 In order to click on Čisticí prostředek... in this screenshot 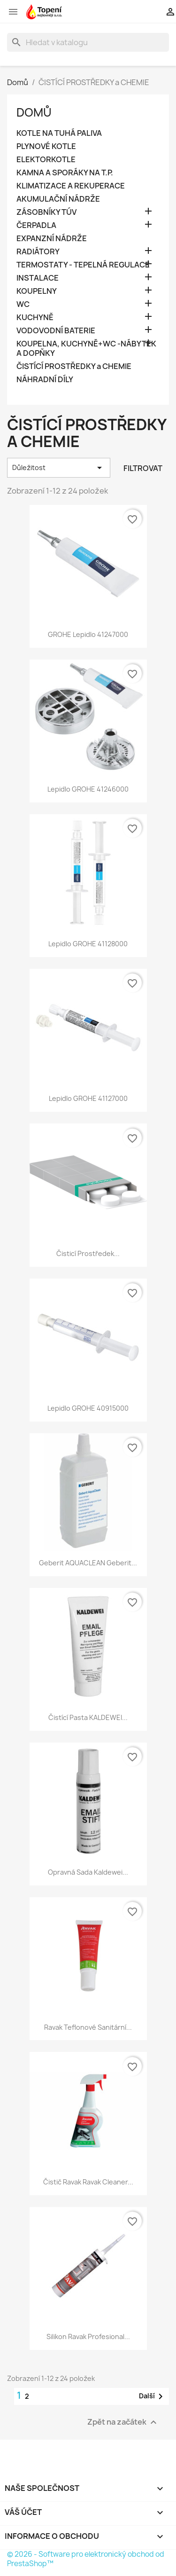, I will do `click(88, 1253)`.